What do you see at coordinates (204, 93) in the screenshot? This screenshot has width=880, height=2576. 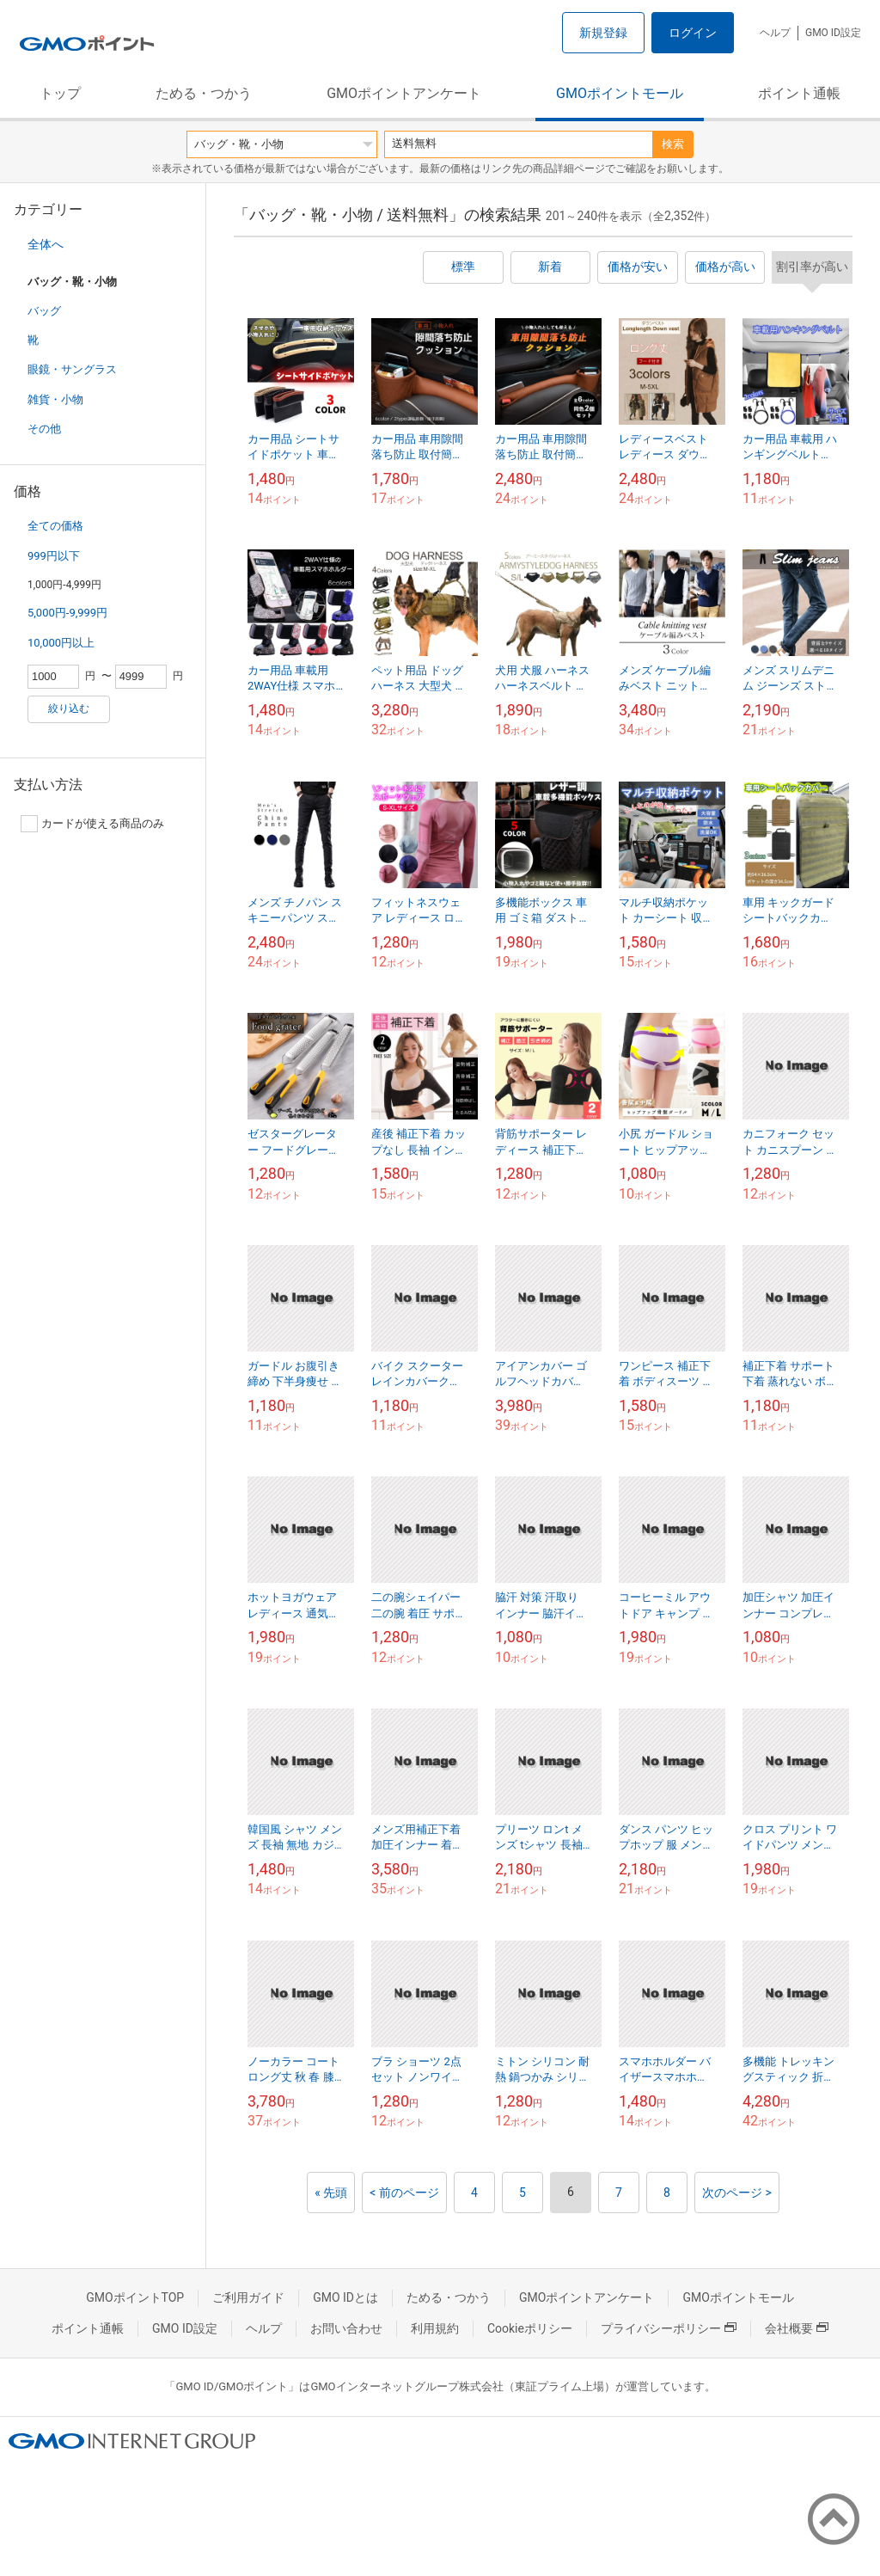 I see `ためる・つかう` at bounding box center [204, 93].